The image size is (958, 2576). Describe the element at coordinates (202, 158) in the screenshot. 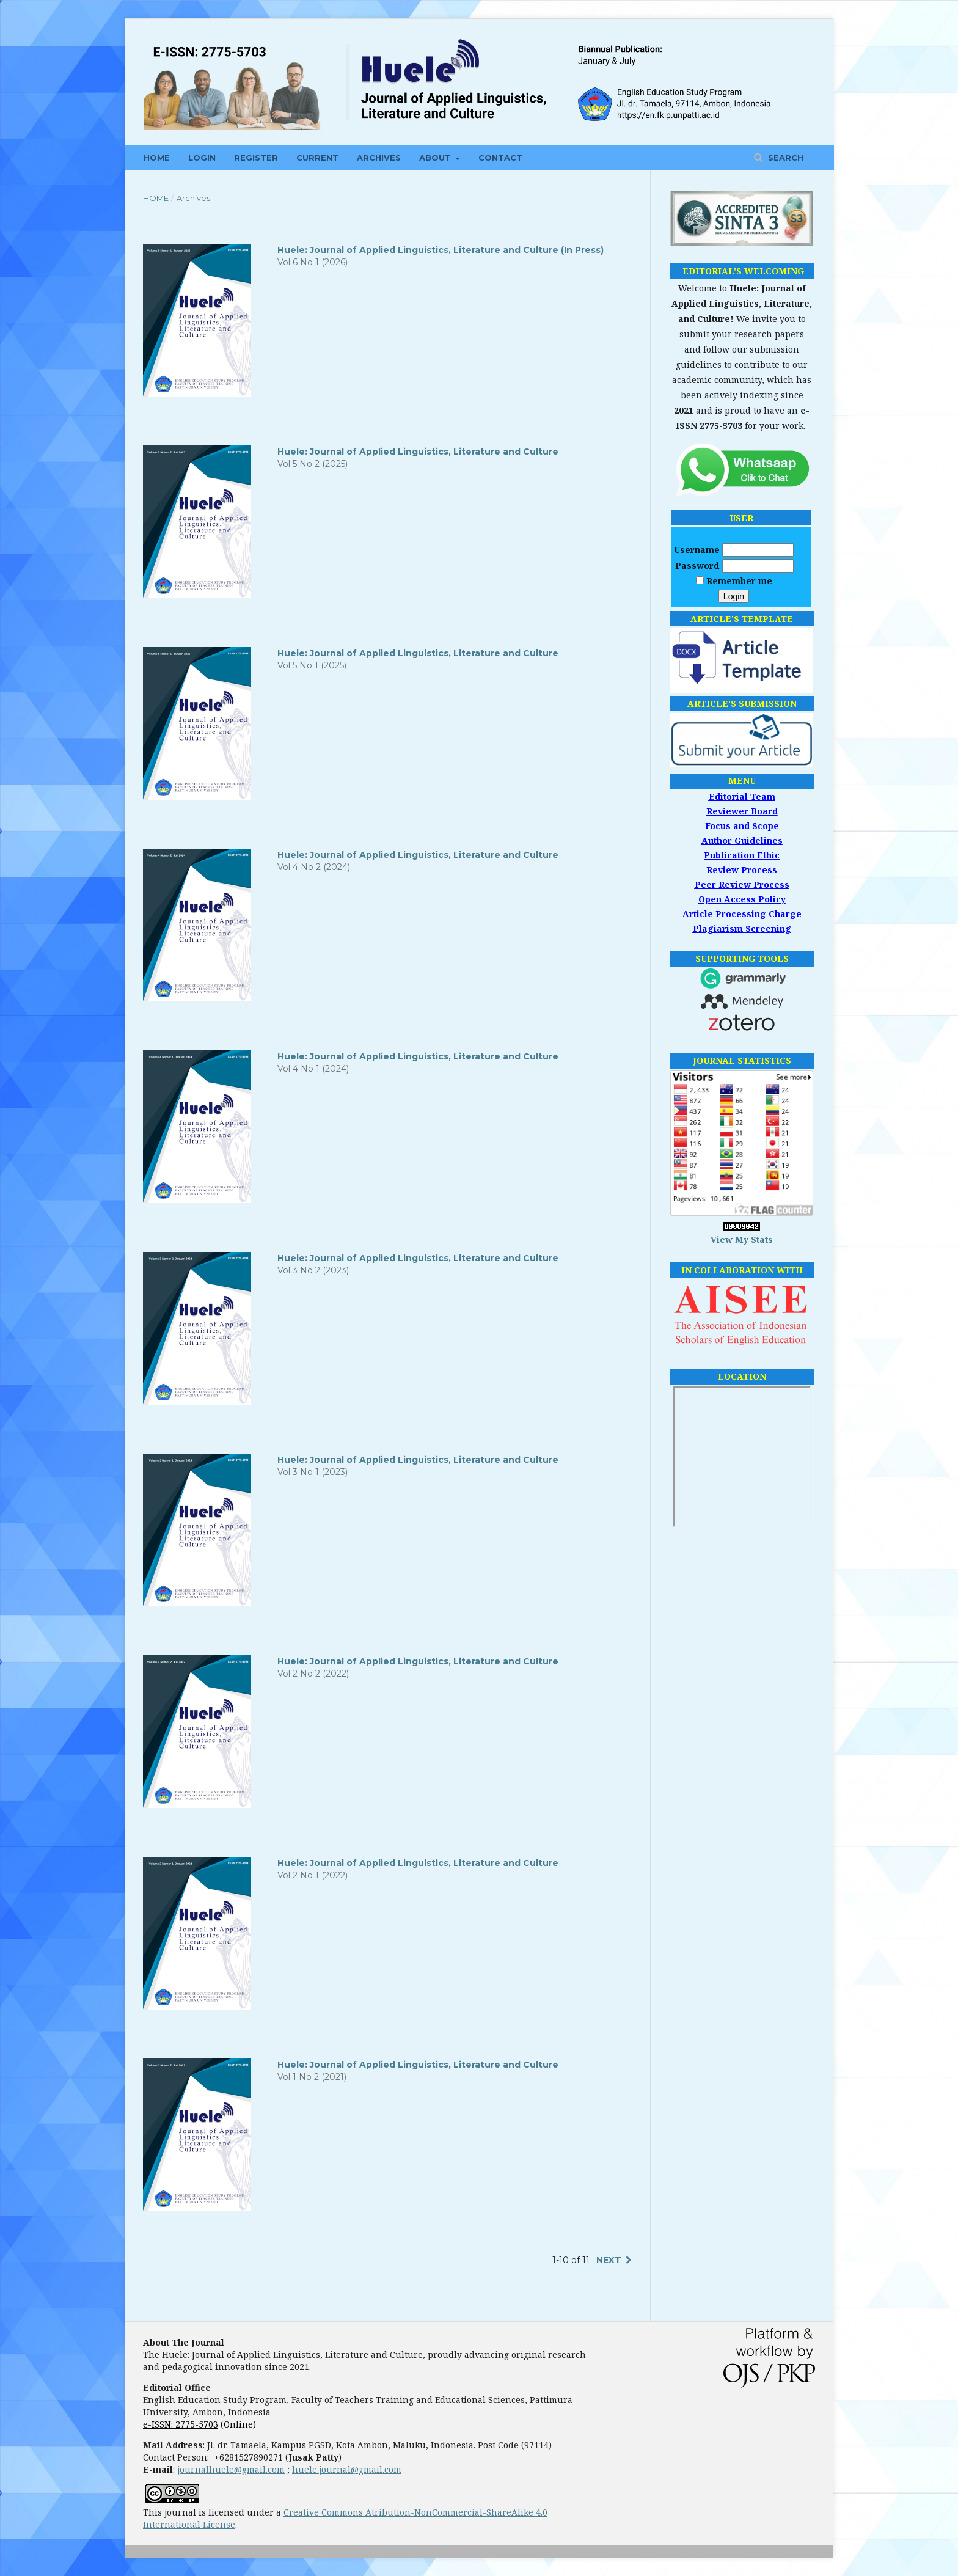

I see `LOGIN` at that location.